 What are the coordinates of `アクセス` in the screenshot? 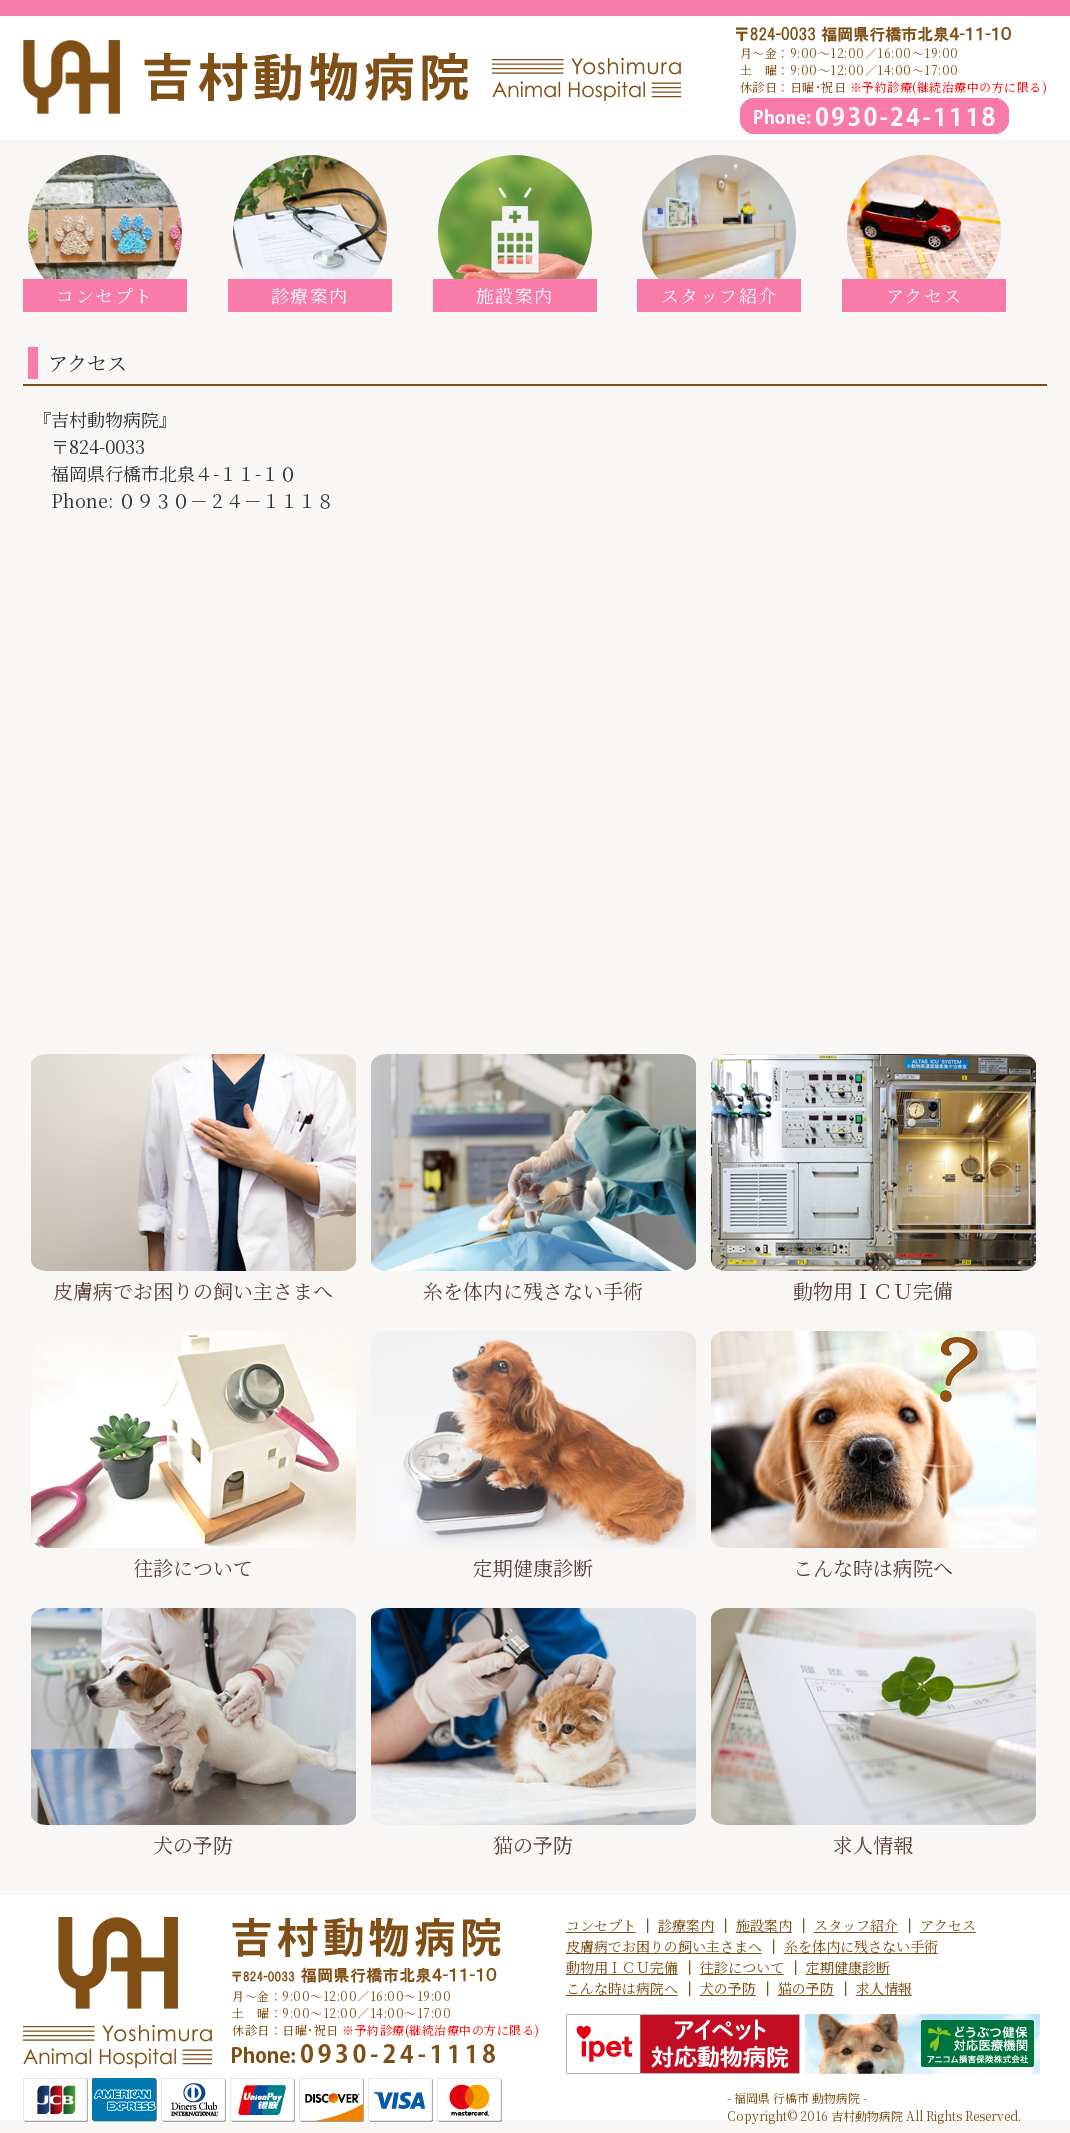 It's located at (948, 1925).